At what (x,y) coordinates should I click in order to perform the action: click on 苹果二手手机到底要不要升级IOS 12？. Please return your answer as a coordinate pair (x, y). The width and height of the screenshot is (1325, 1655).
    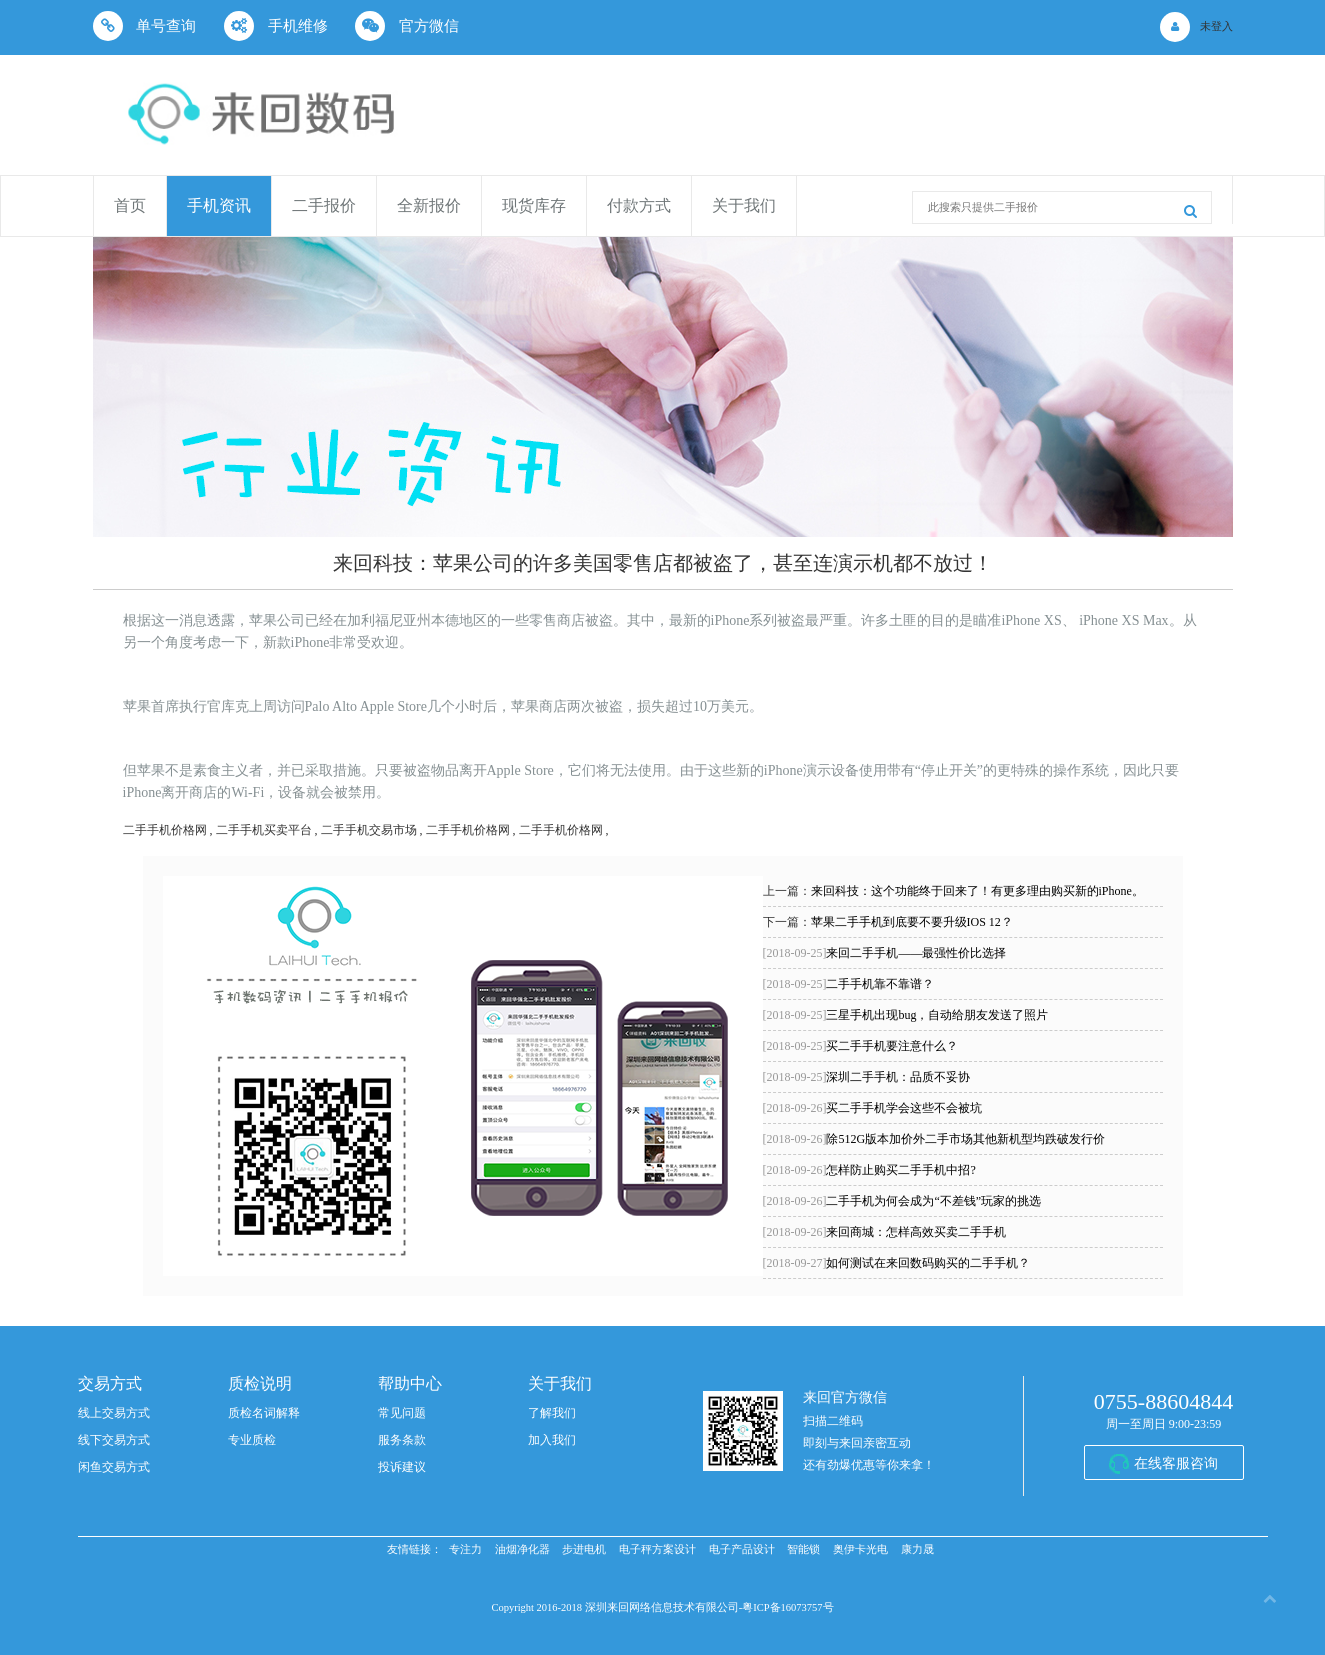
    Looking at the image, I should click on (912, 922).